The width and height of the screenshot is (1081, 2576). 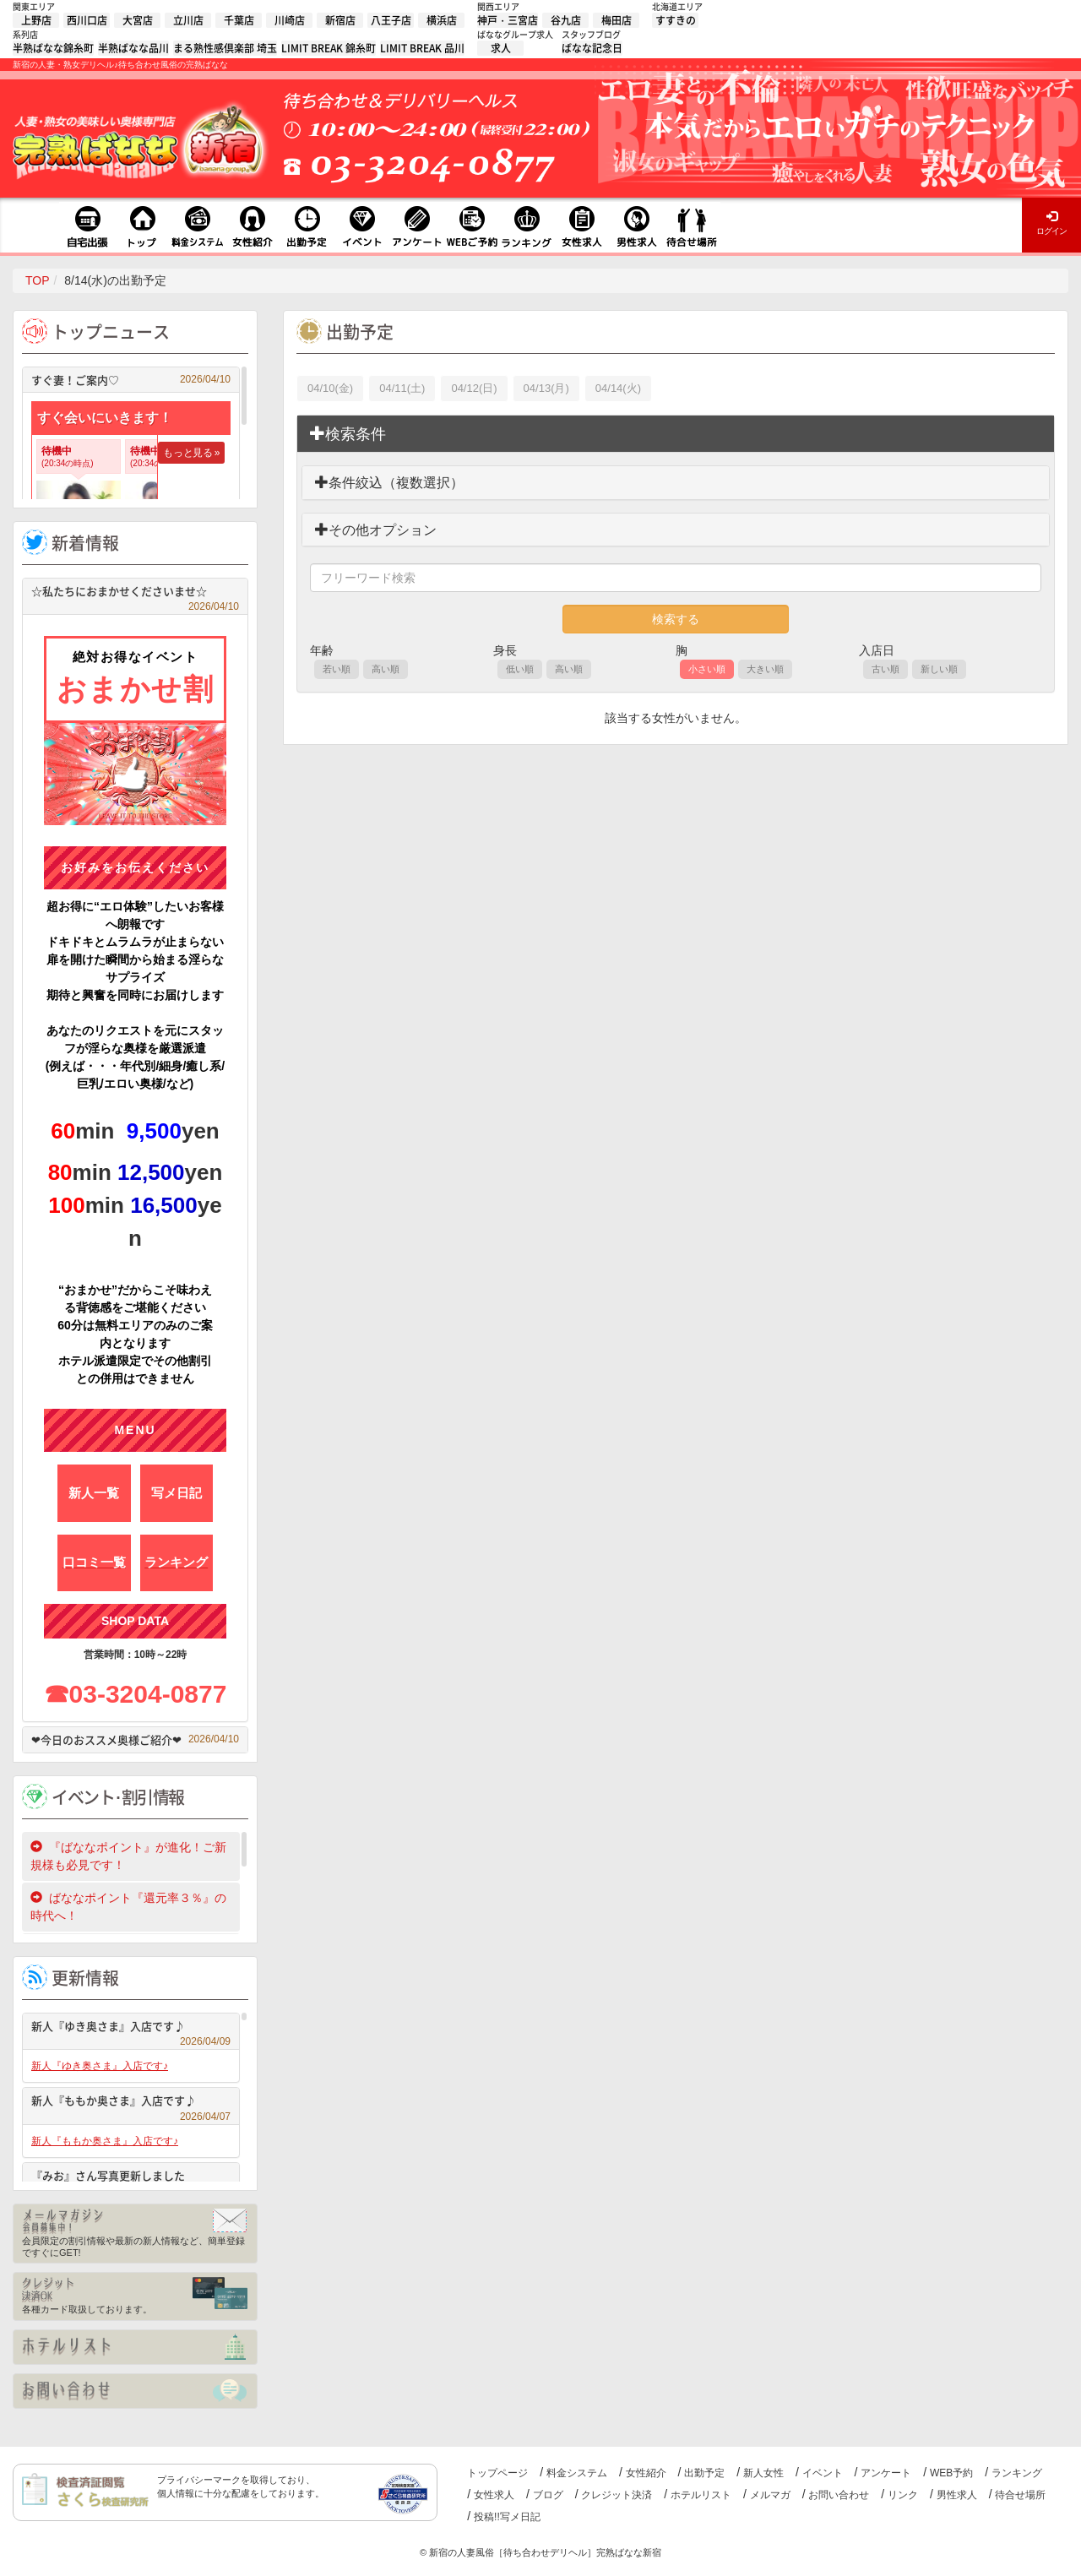 I want to click on 梅田店, so click(x=616, y=20).